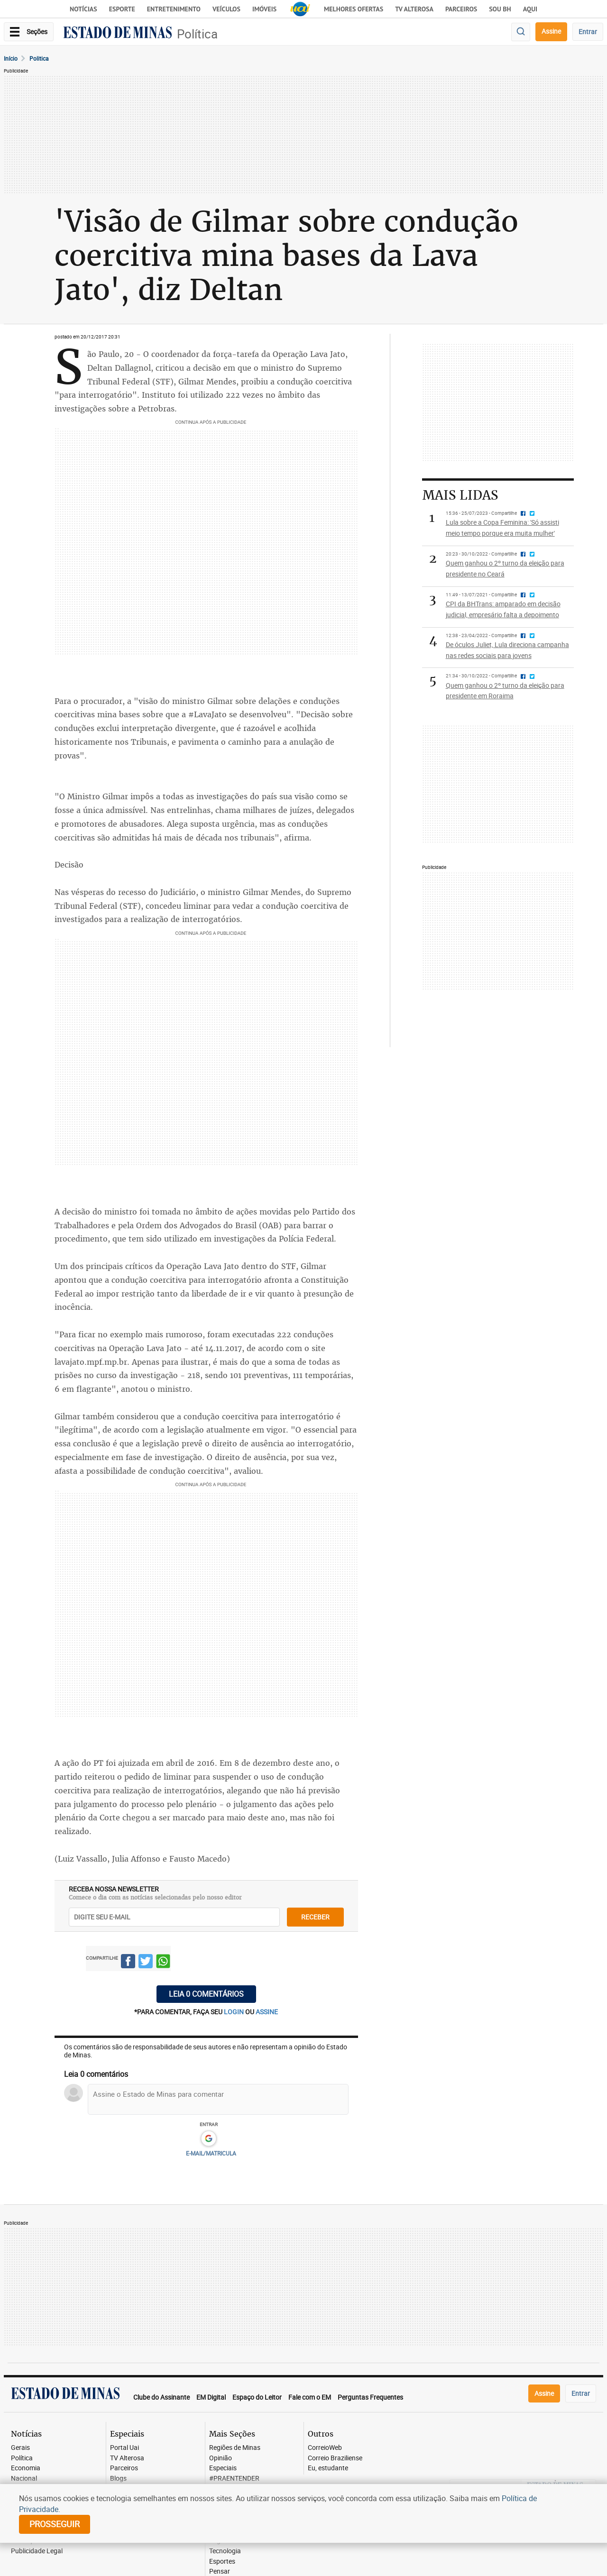  What do you see at coordinates (223, 2468) in the screenshot?
I see `Especiais` at bounding box center [223, 2468].